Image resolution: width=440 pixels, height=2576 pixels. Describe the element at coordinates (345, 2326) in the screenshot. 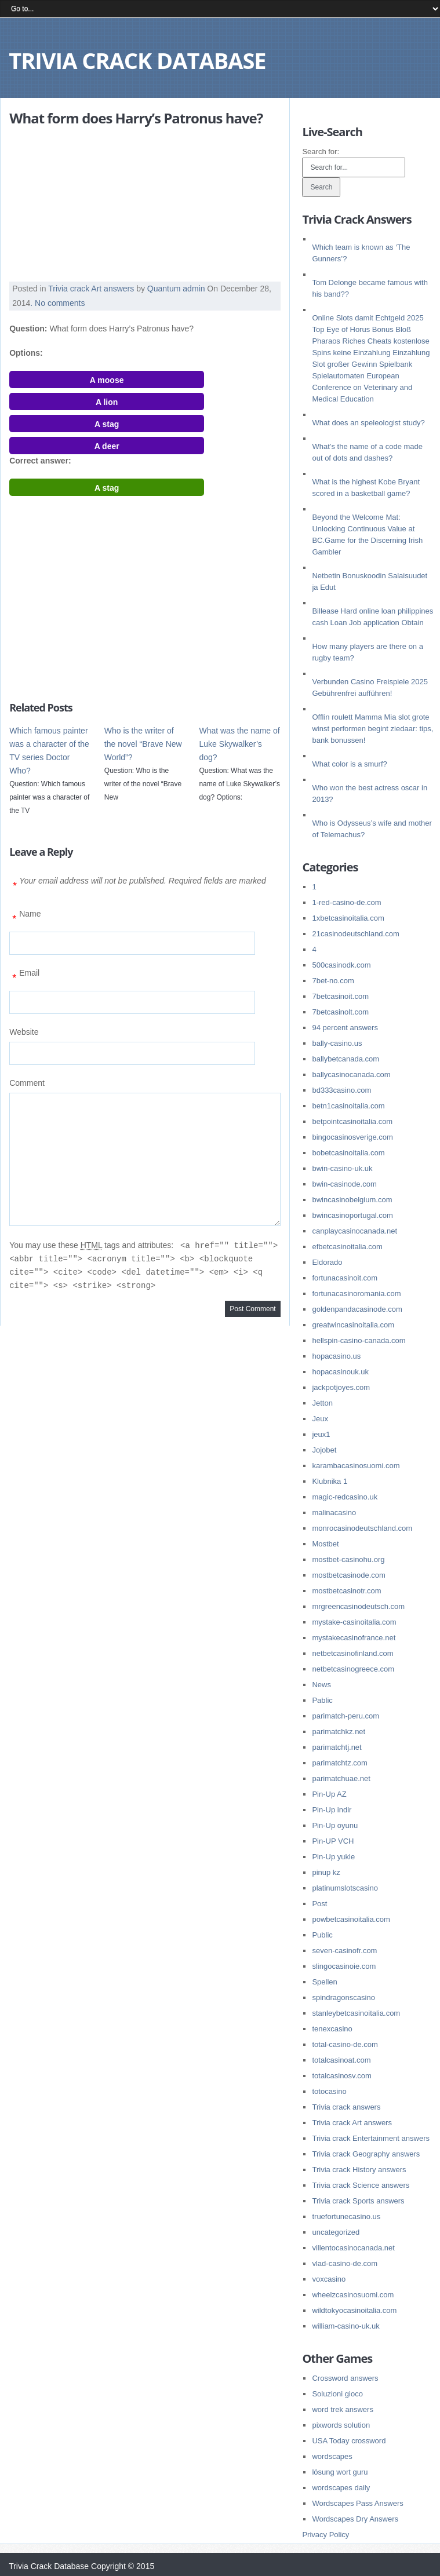

I see `william-casino-uk.uk` at that location.